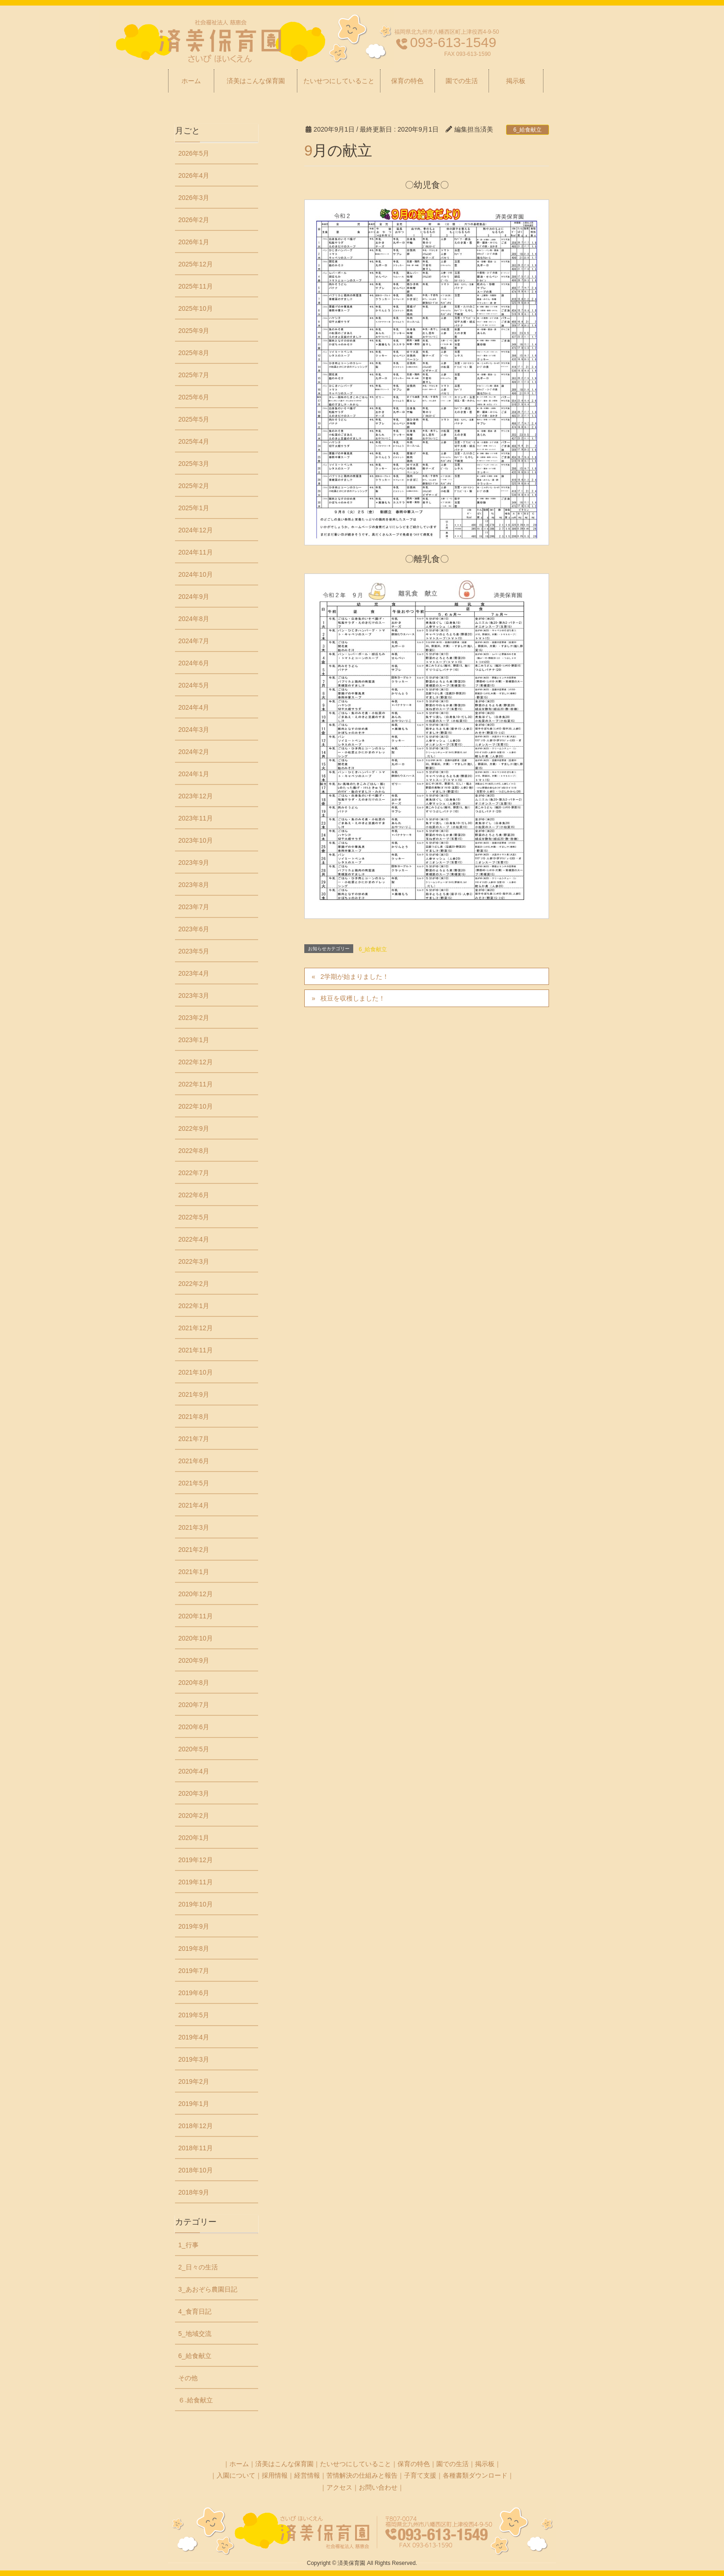  What do you see at coordinates (195, 2148) in the screenshot?
I see `2018年11月` at bounding box center [195, 2148].